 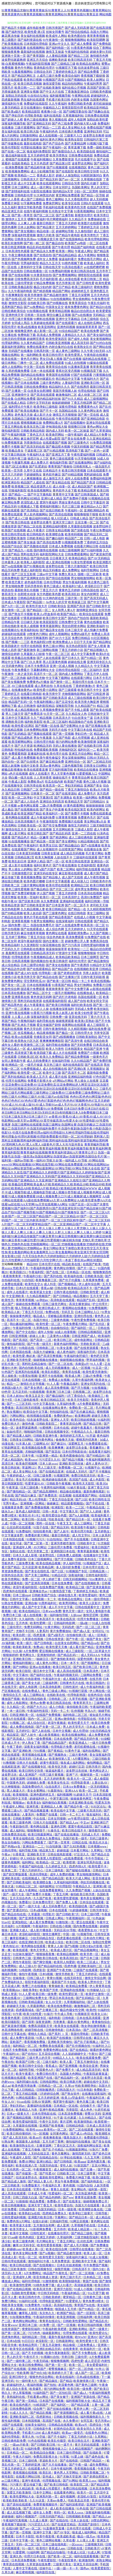 What do you see at coordinates (56, 2484) in the screenshot?
I see `国产欧美日韩电影` at bounding box center [56, 2484].